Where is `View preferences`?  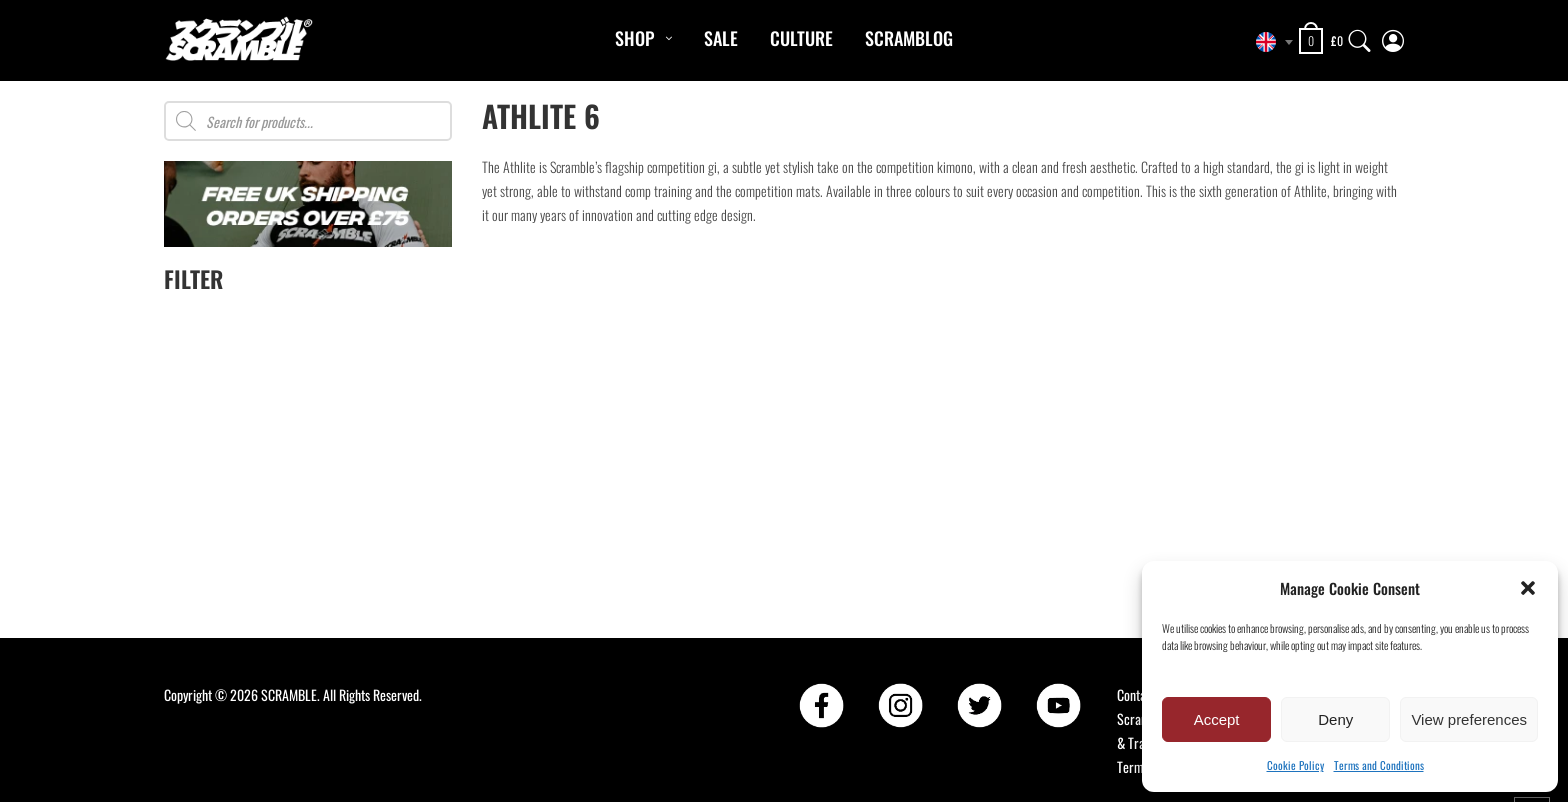 View preferences is located at coordinates (1469, 719).